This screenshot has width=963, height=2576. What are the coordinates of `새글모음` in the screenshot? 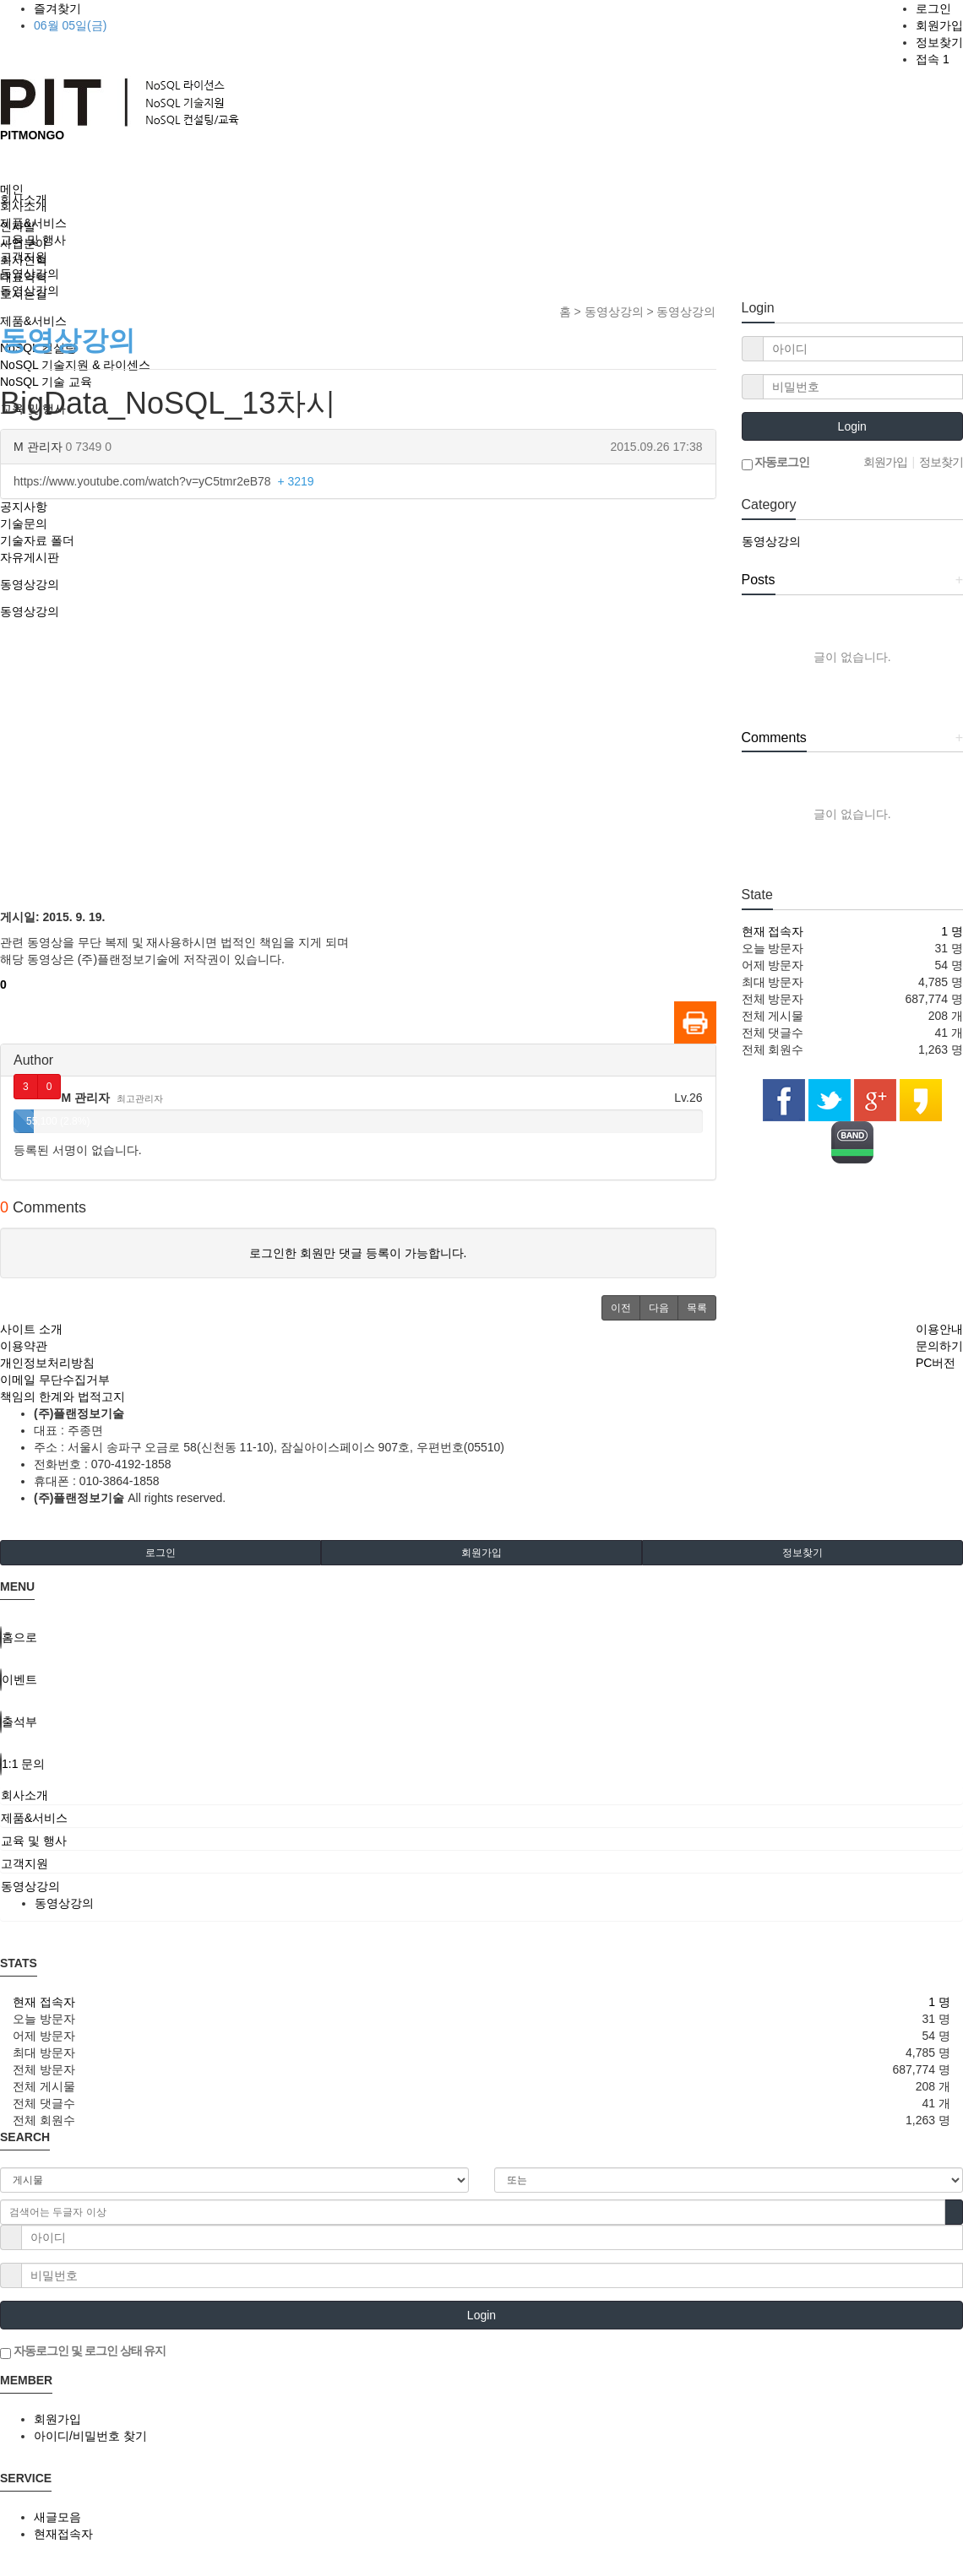 It's located at (57, 2517).